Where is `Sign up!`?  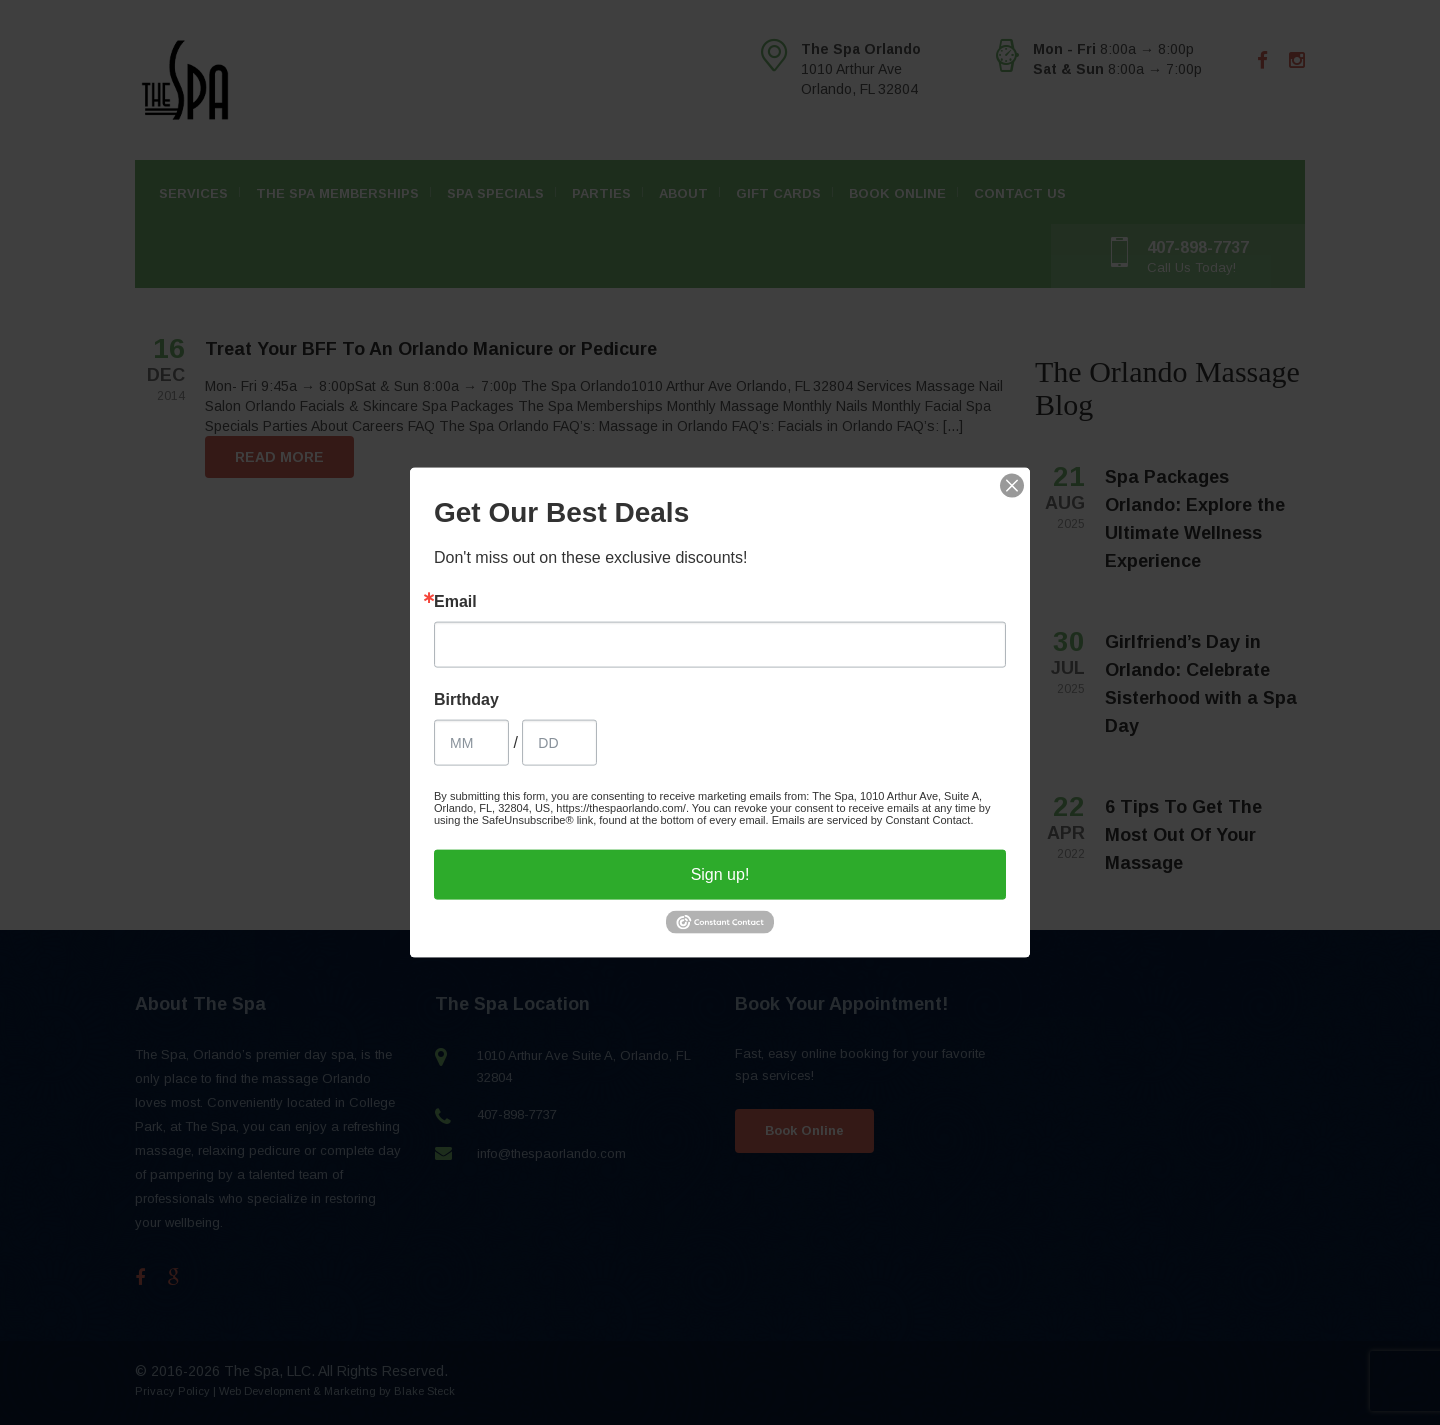 Sign up! is located at coordinates (720, 873).